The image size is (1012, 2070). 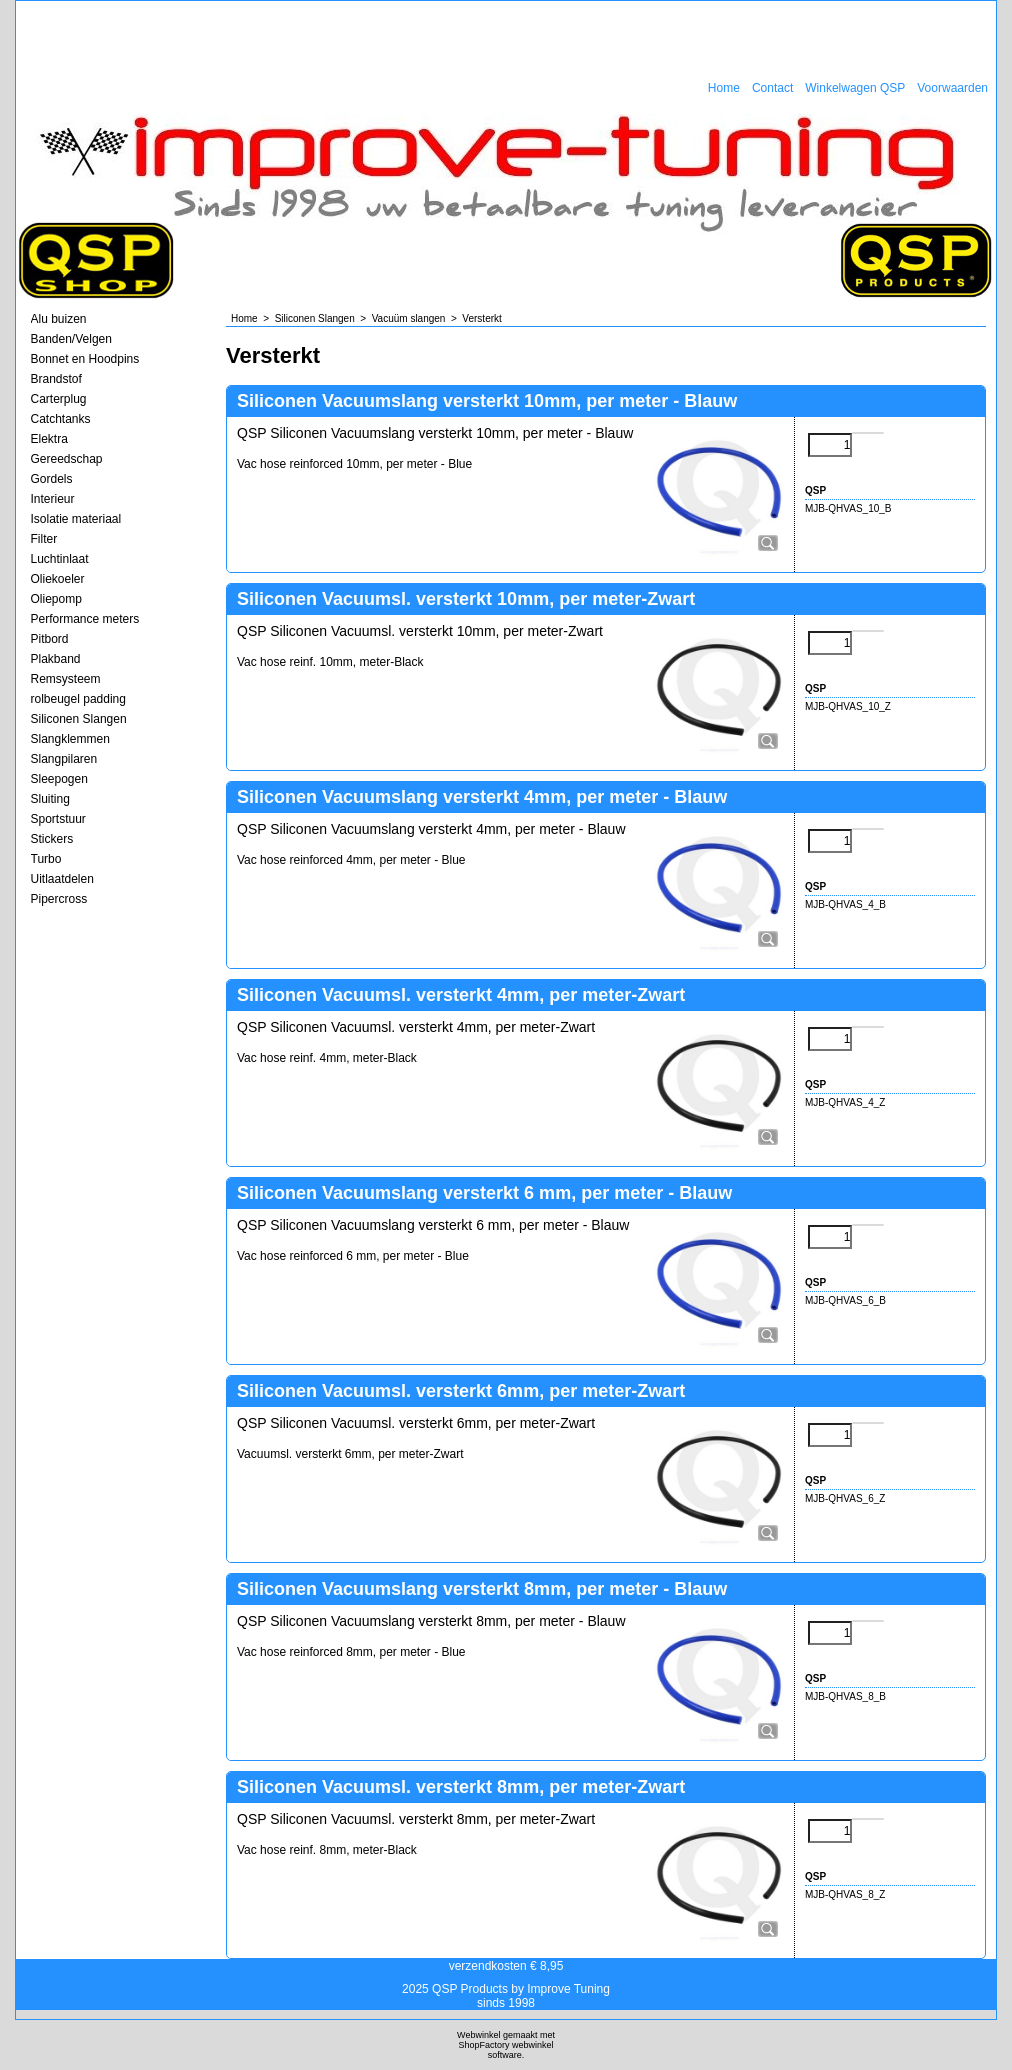 I want to click on Isolatie materiaal, so click(x=76, y=519).